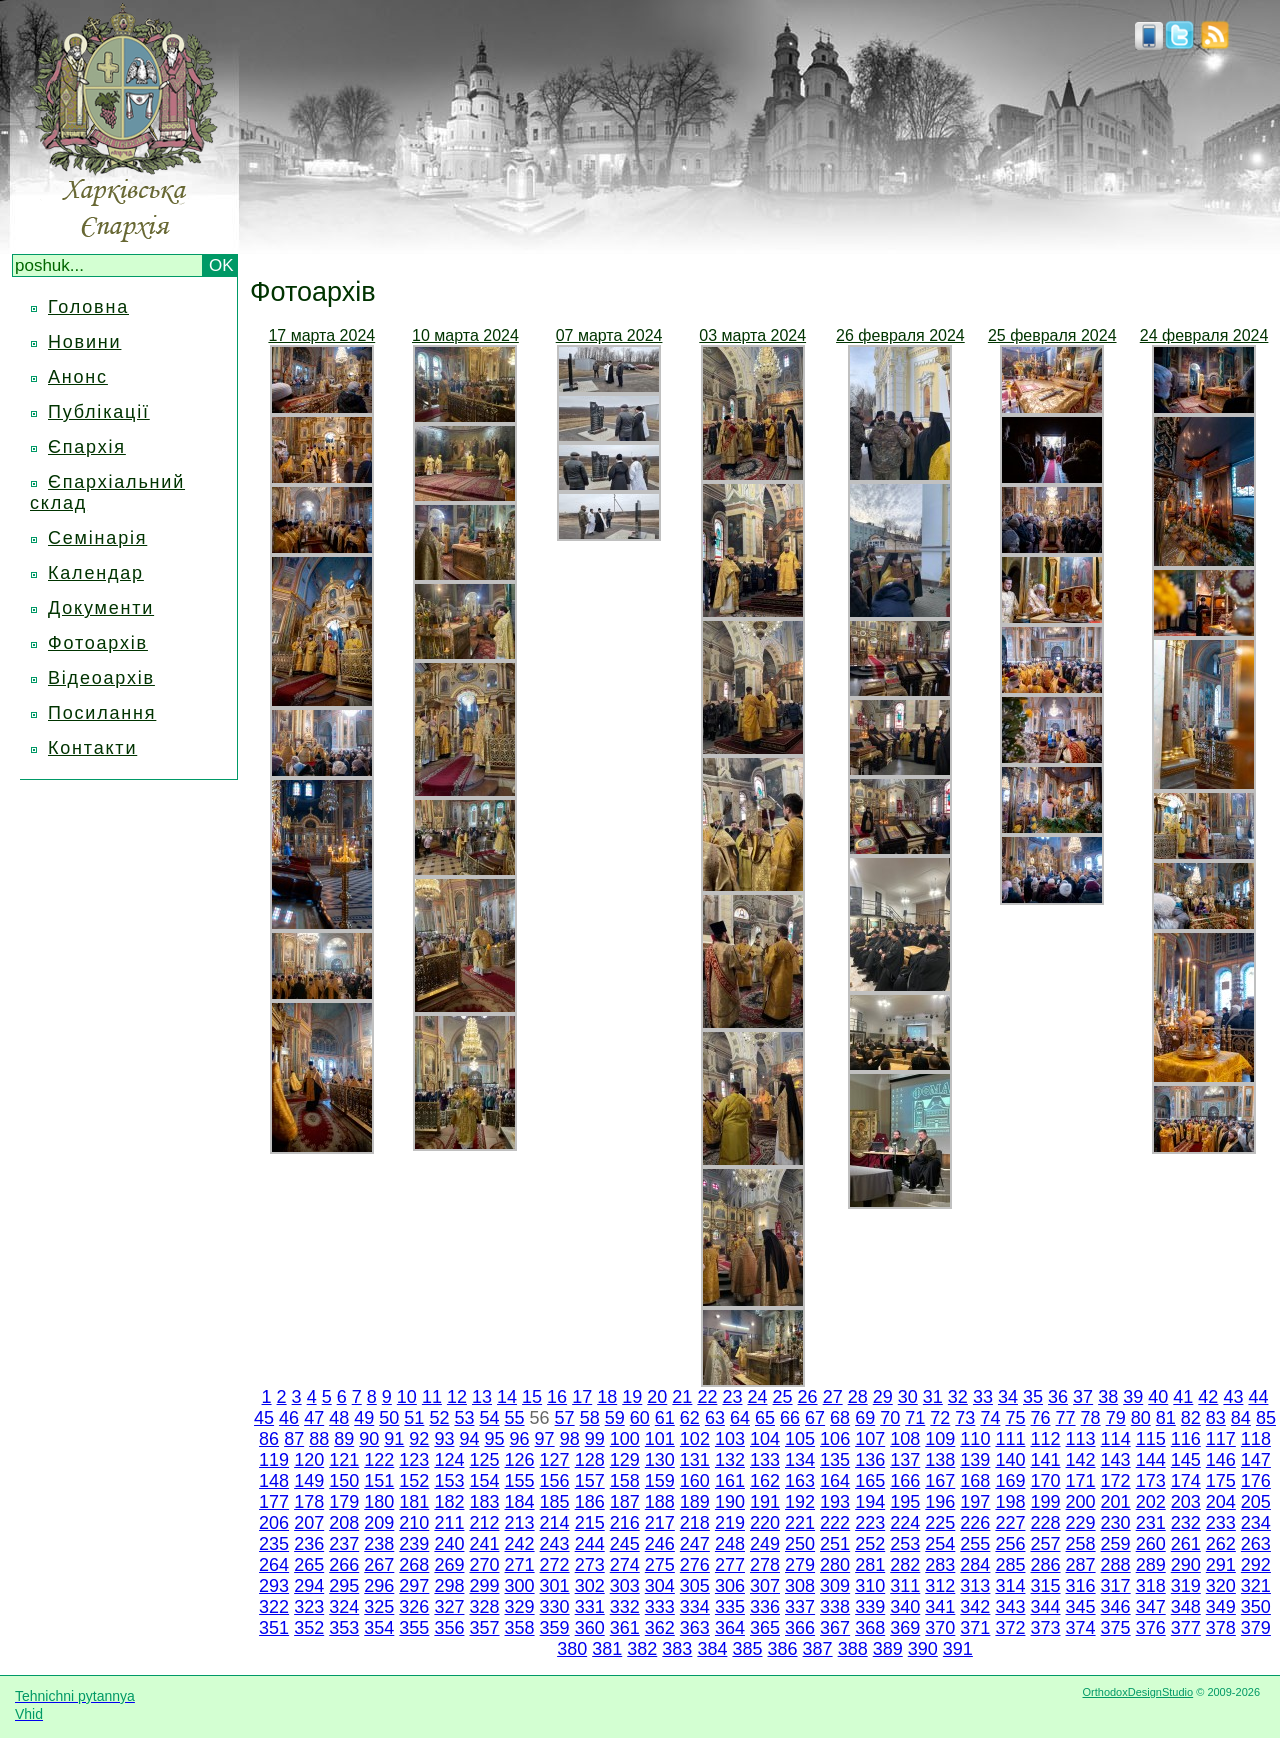 The width and height of the screenshot is (1280, 1738). Describe the element at coordinates (1008, 1397) in the screenshot. I see `34` at that location.